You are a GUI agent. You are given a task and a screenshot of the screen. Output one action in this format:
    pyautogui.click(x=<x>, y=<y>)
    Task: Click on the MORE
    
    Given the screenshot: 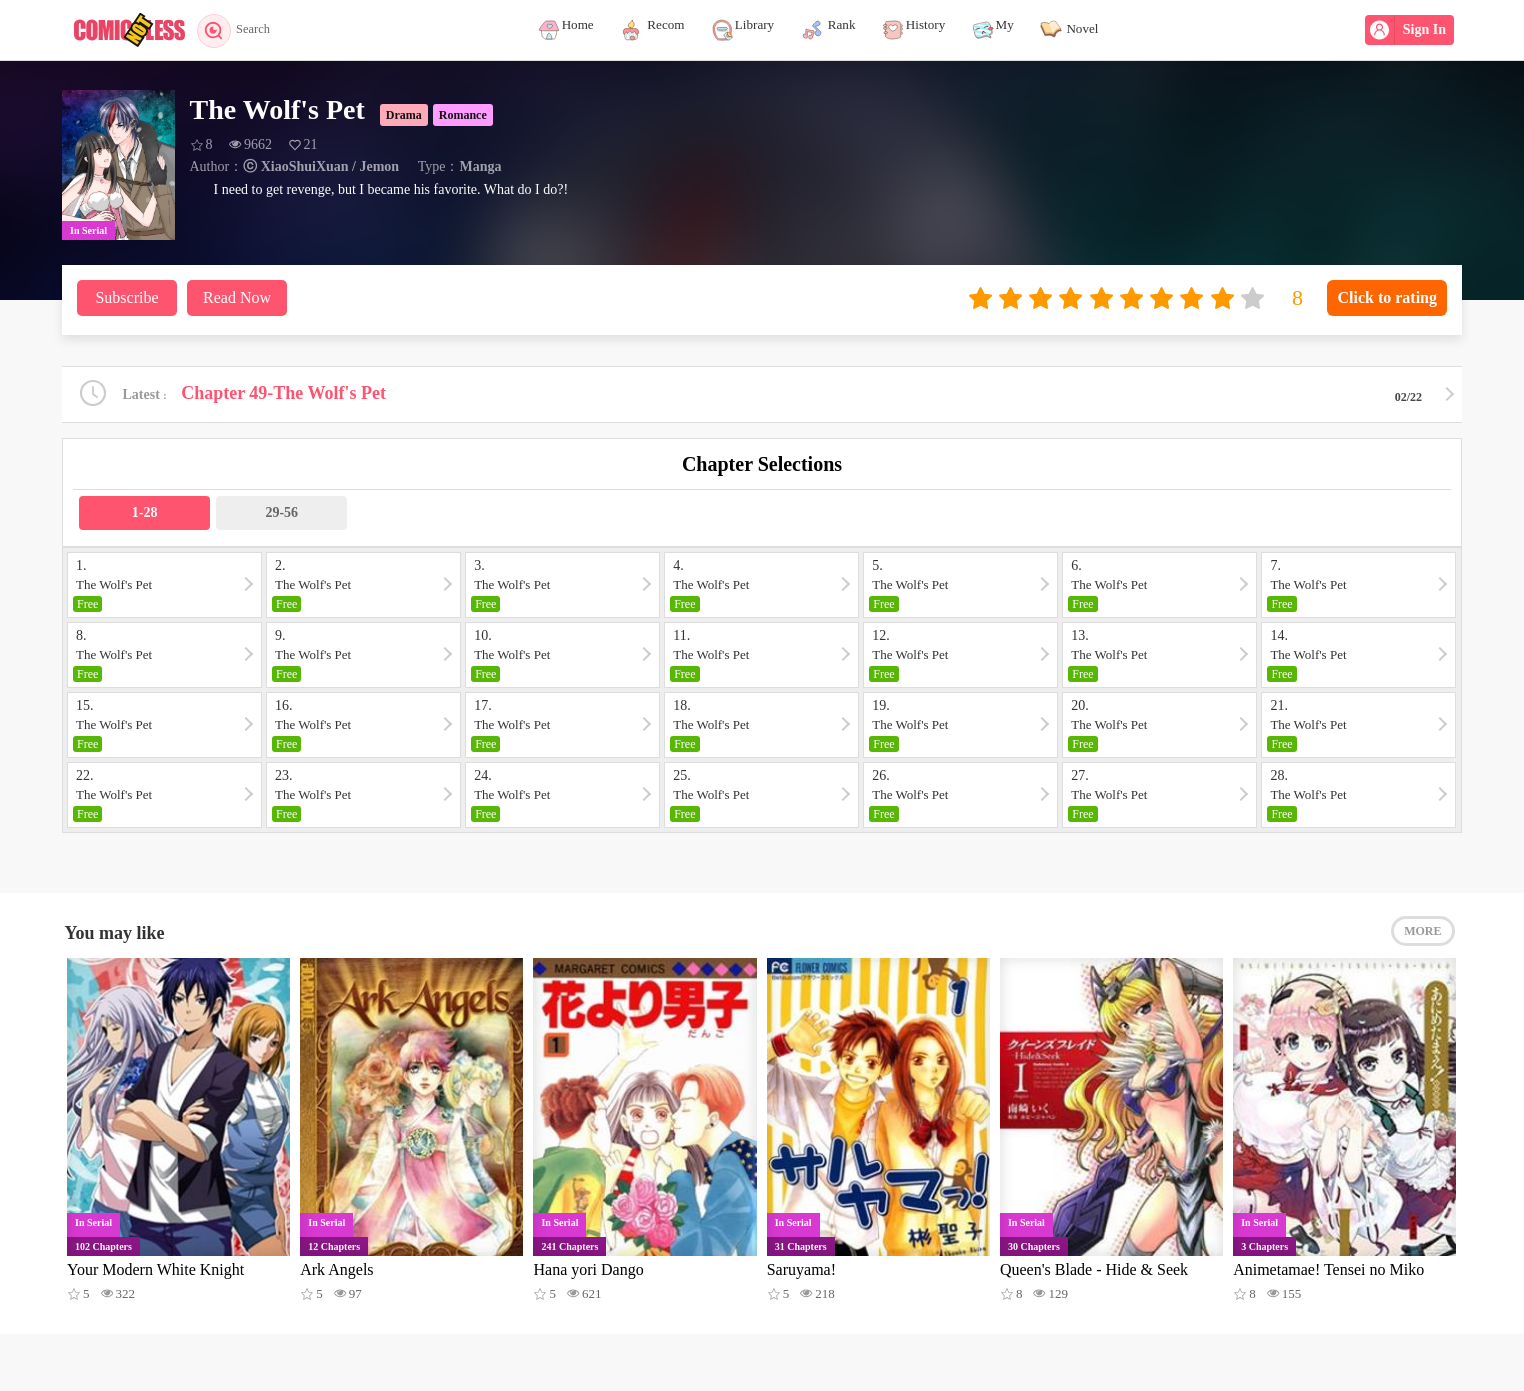 What is the action you would take?
    pyautogui.click(x=1422, y=937)
    